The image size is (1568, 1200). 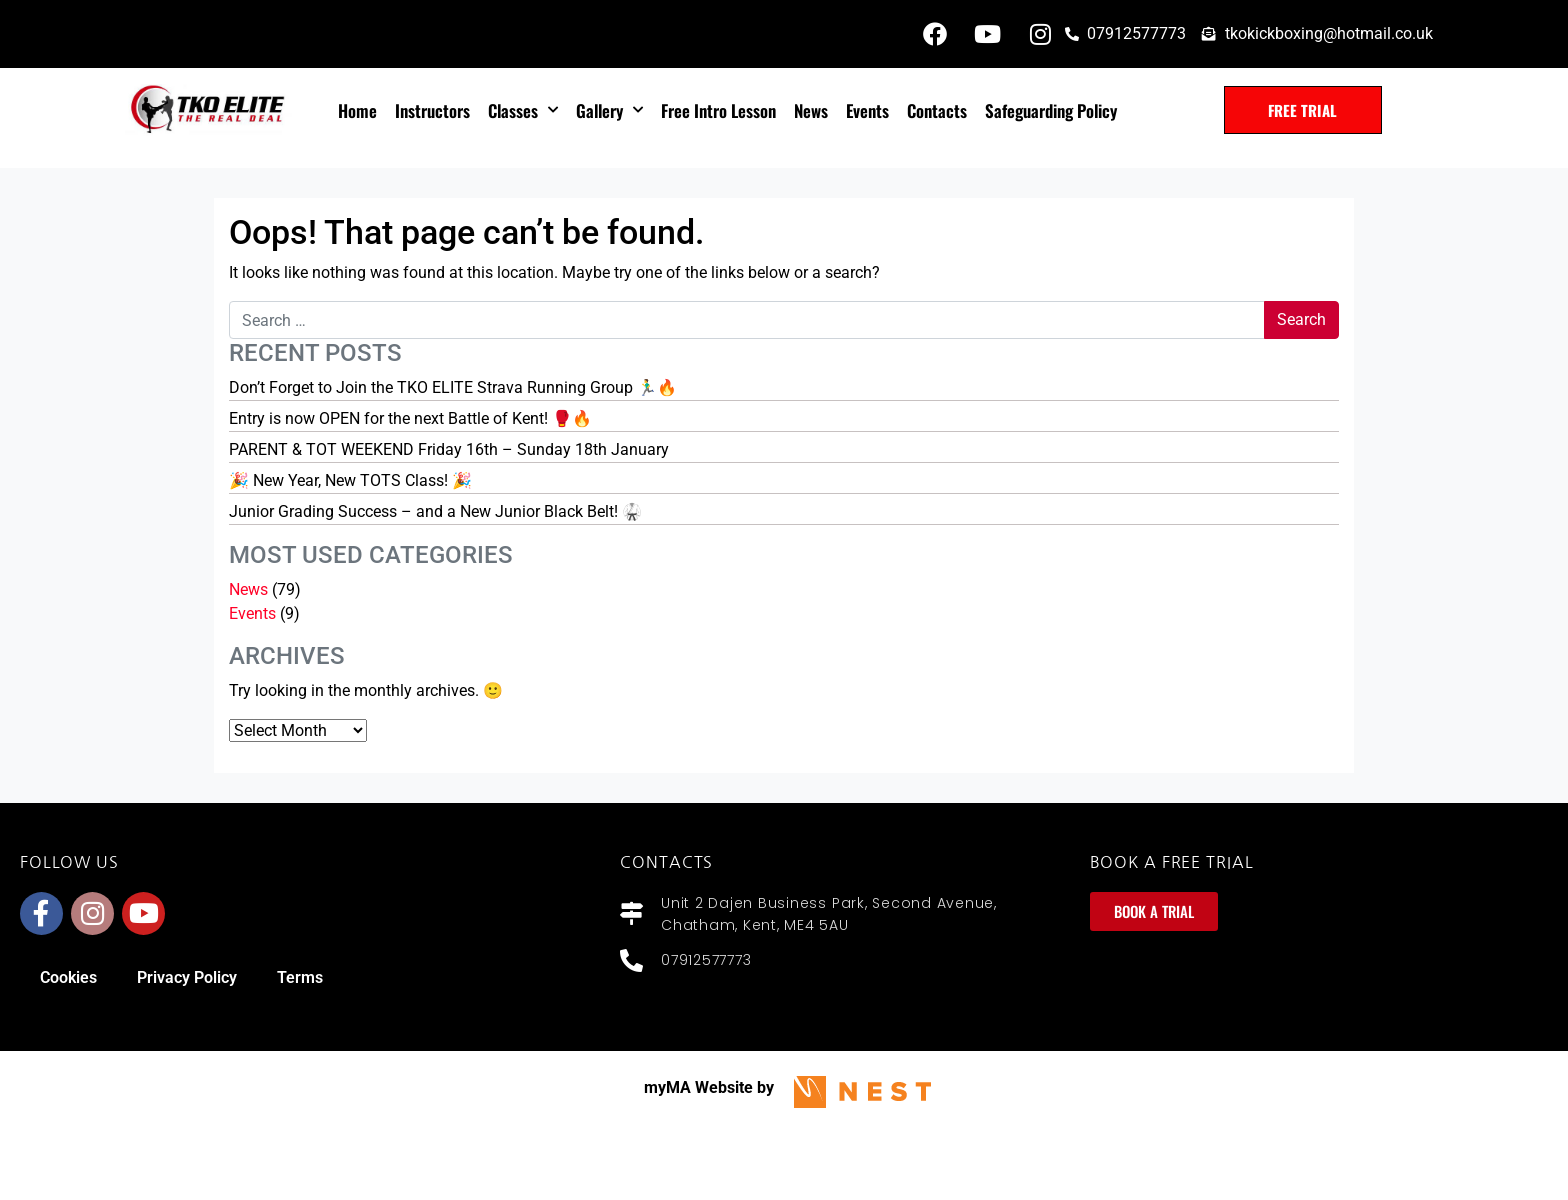 I want to click on 🎉 New Year, New TOTS Class! 🎉, so click(x=350, y=480).